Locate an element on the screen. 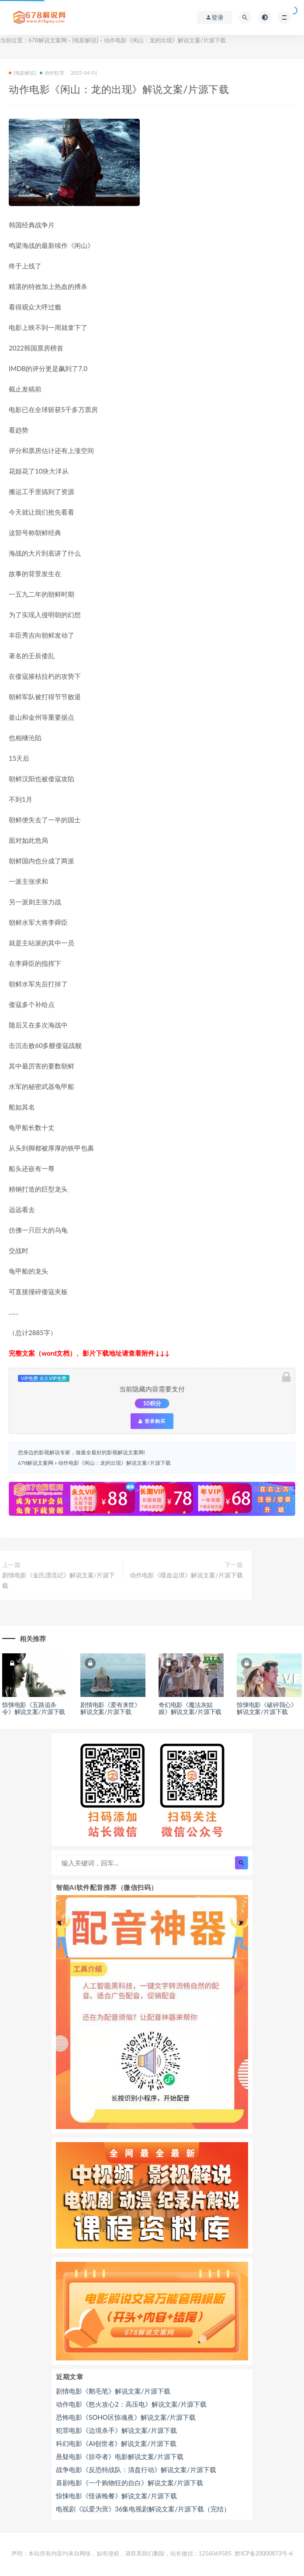 The image size is (304, 2576). 剧情电影《金氏漂流记》解说文案/片源下载 is located at coordinates (58, 1580).